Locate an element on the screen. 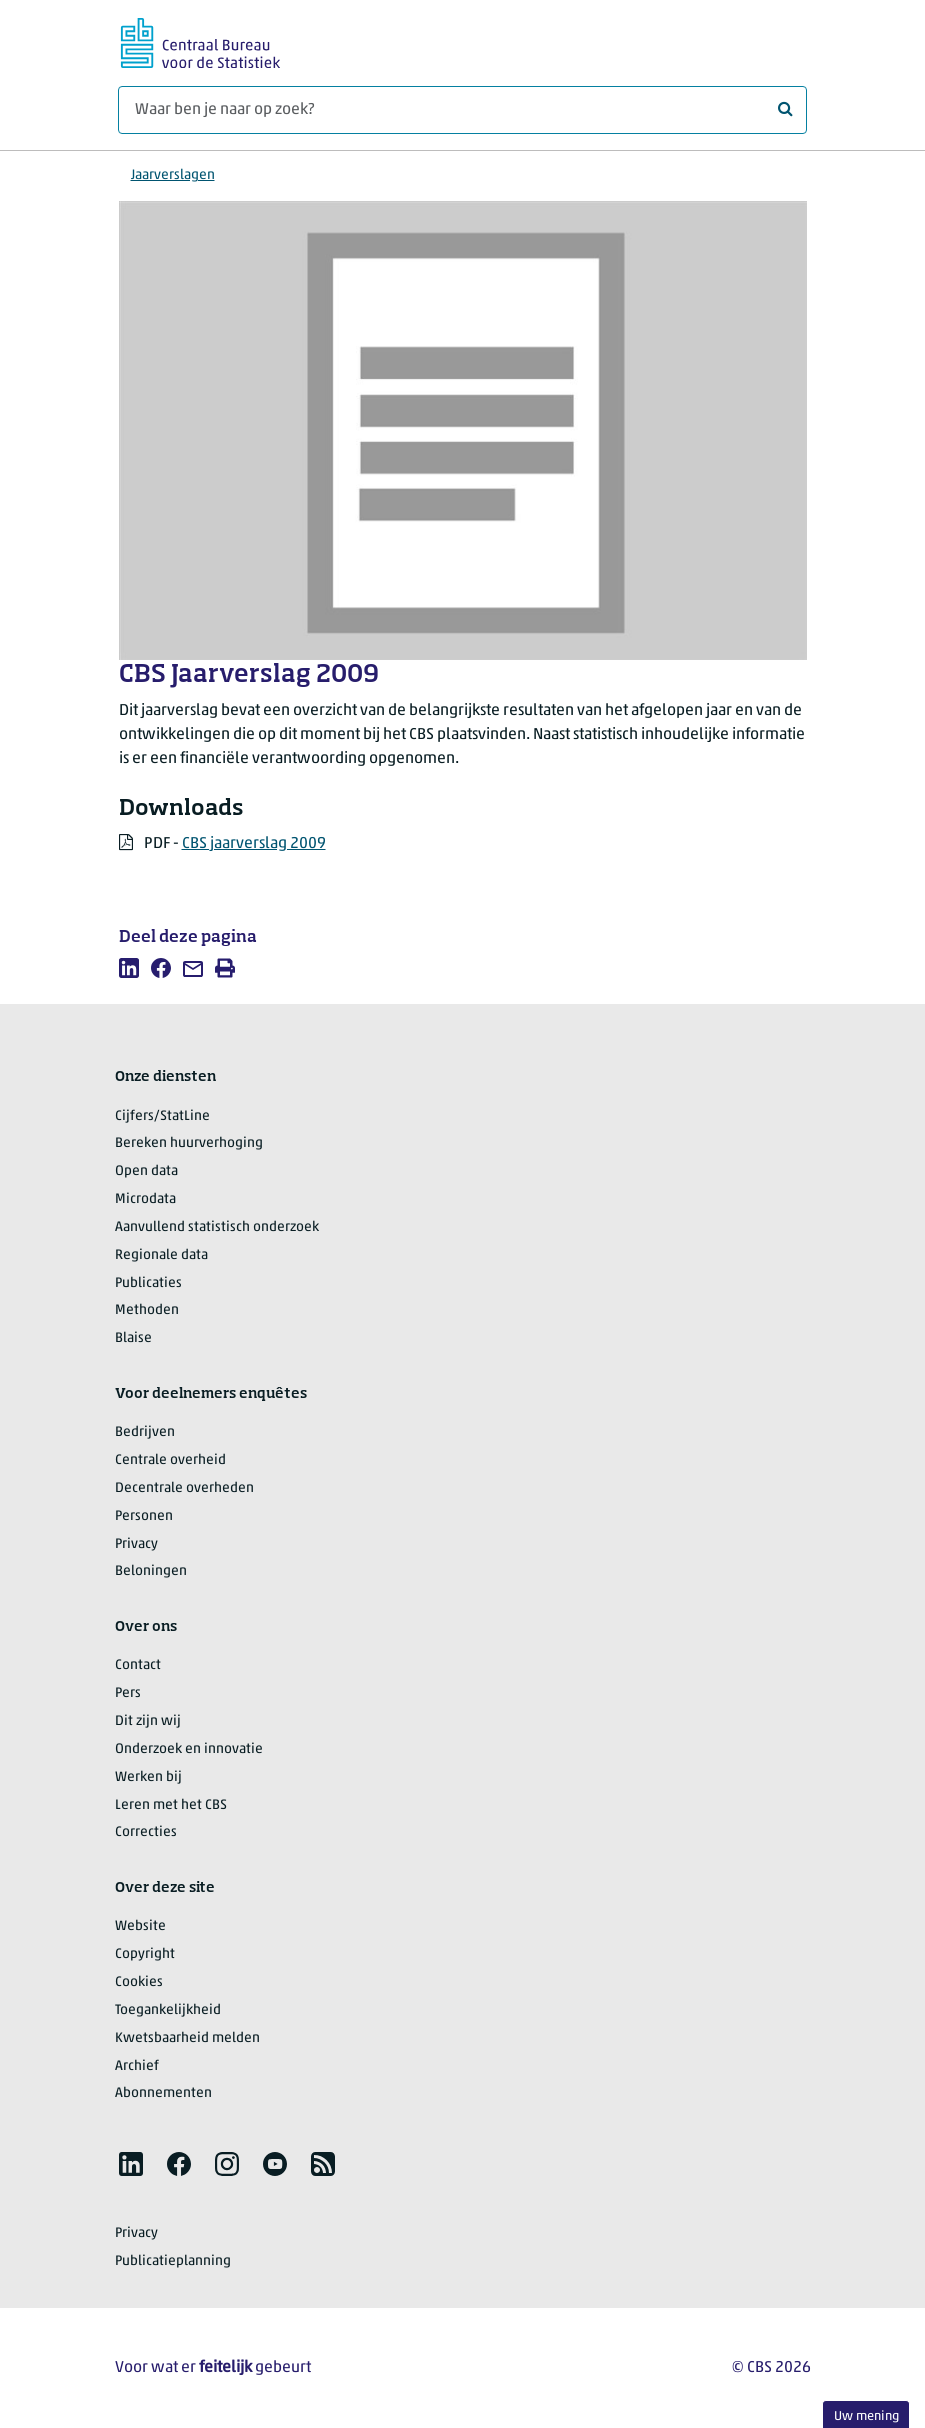 The width and height of the screenshot is (925, 2428). Archief is located at coordinates (137, 2066).